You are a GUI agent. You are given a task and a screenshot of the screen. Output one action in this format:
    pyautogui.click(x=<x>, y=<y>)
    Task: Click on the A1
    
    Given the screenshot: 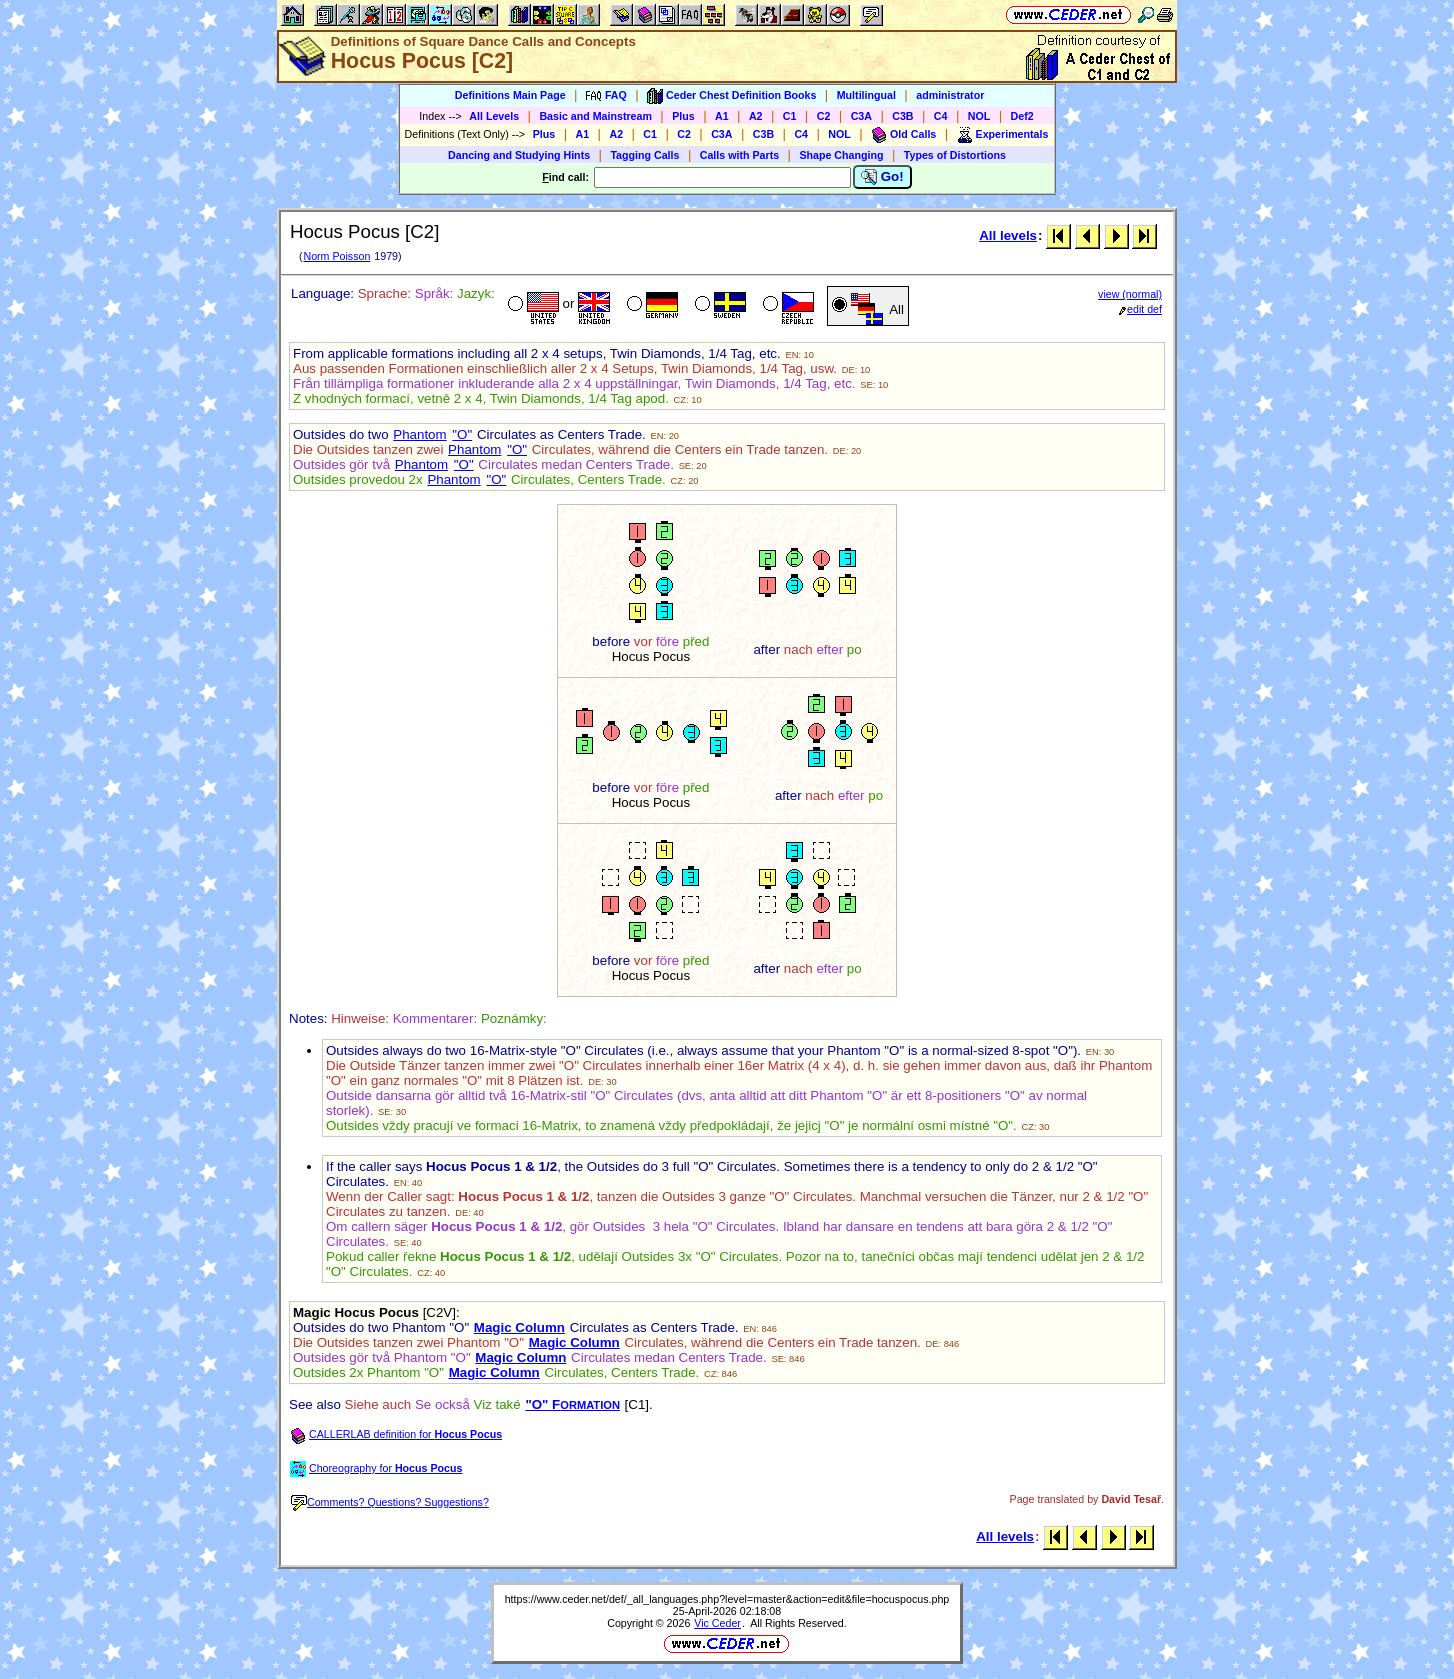 What is the action you would take?
    pyautogui.click(x=722, y=116)
    